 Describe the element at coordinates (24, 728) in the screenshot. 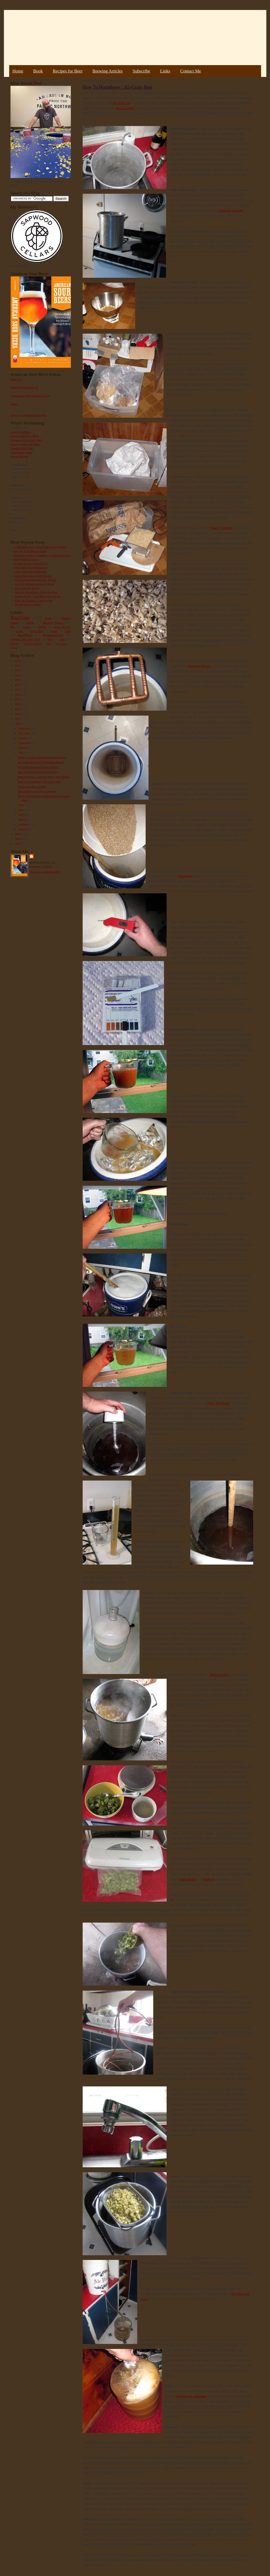

I see `December` at that location.